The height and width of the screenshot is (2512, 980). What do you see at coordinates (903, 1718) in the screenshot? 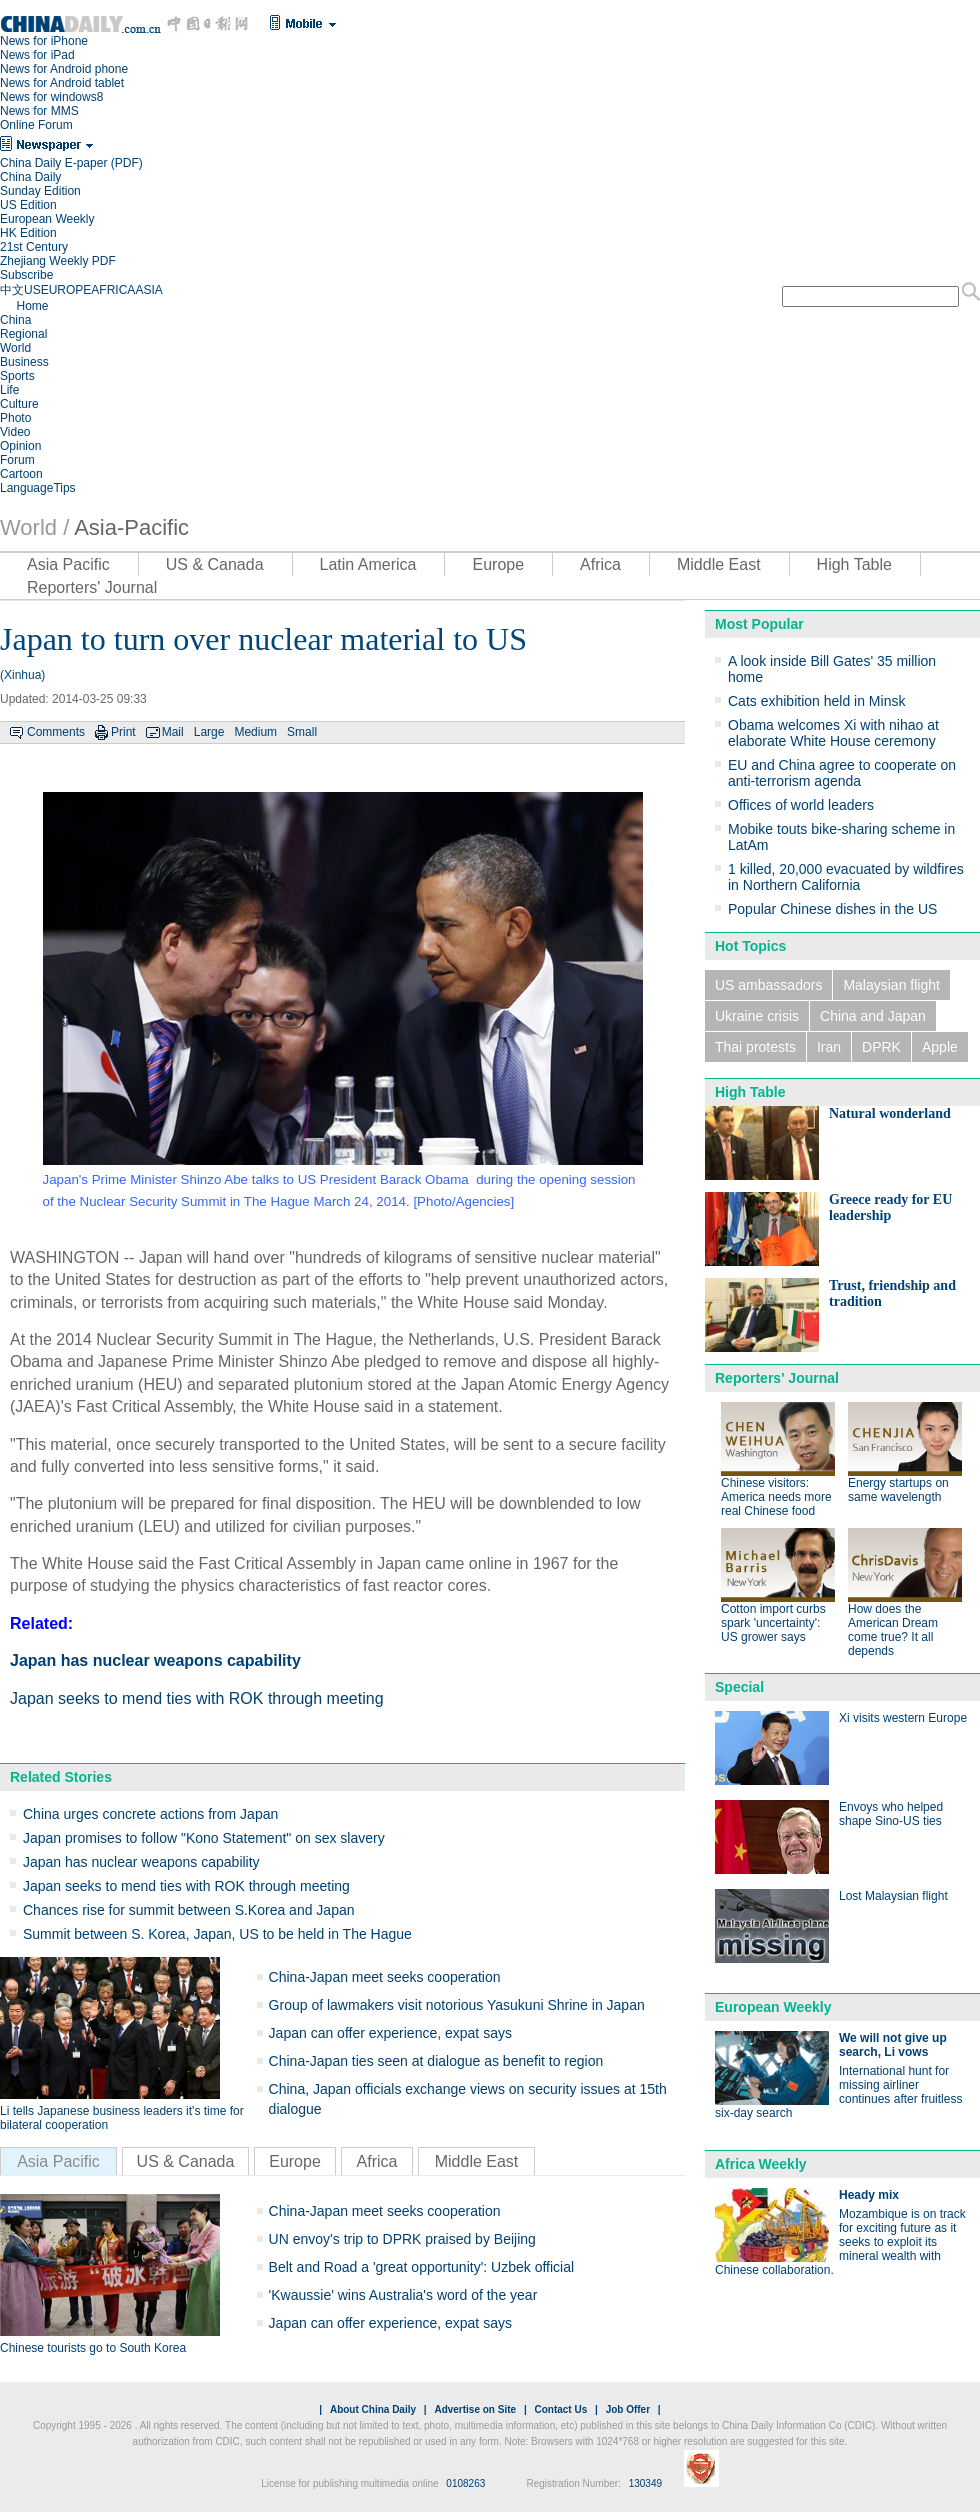
I see `Xi visits western Europe` at bounding box center [903, 1718].